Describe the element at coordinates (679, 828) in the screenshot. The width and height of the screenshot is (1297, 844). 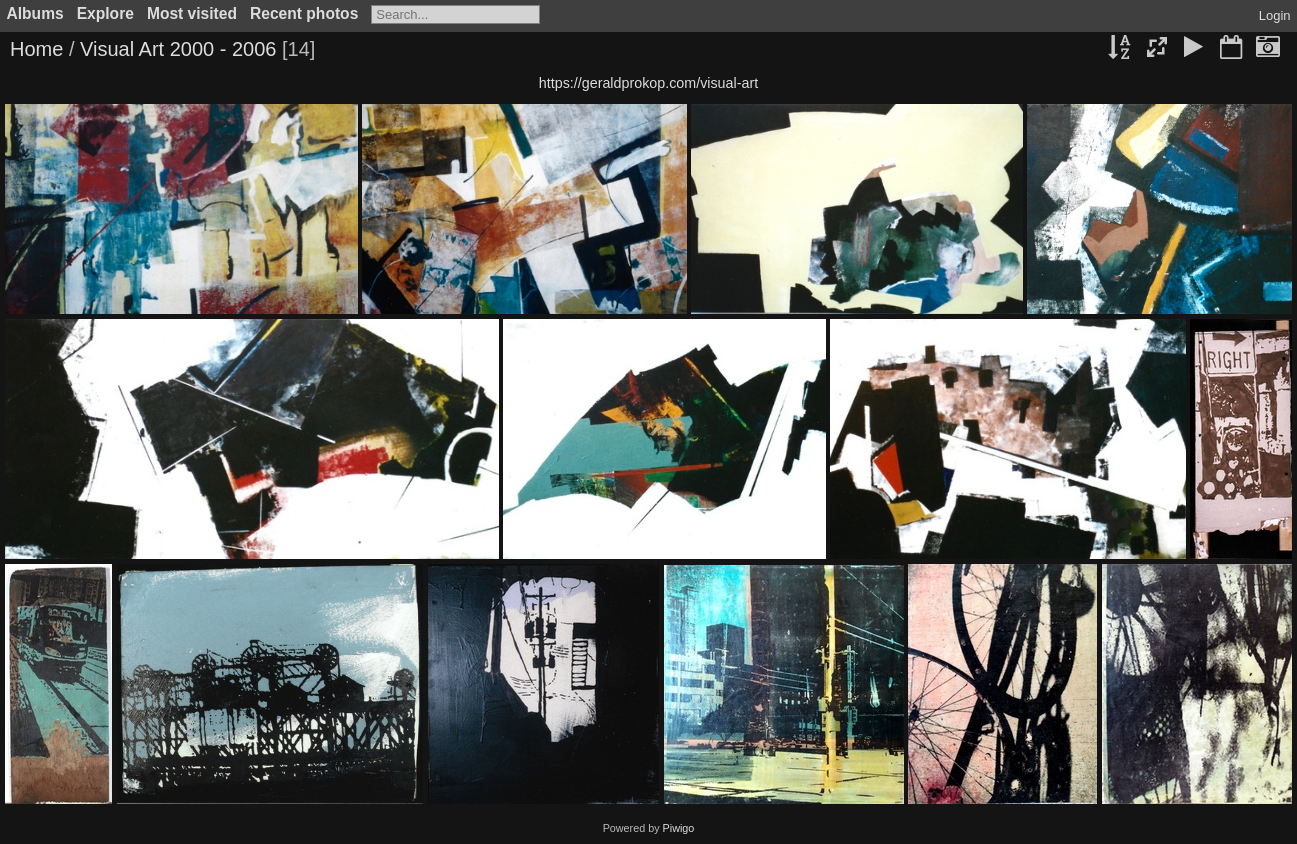
I see `Piwigo` at that location.